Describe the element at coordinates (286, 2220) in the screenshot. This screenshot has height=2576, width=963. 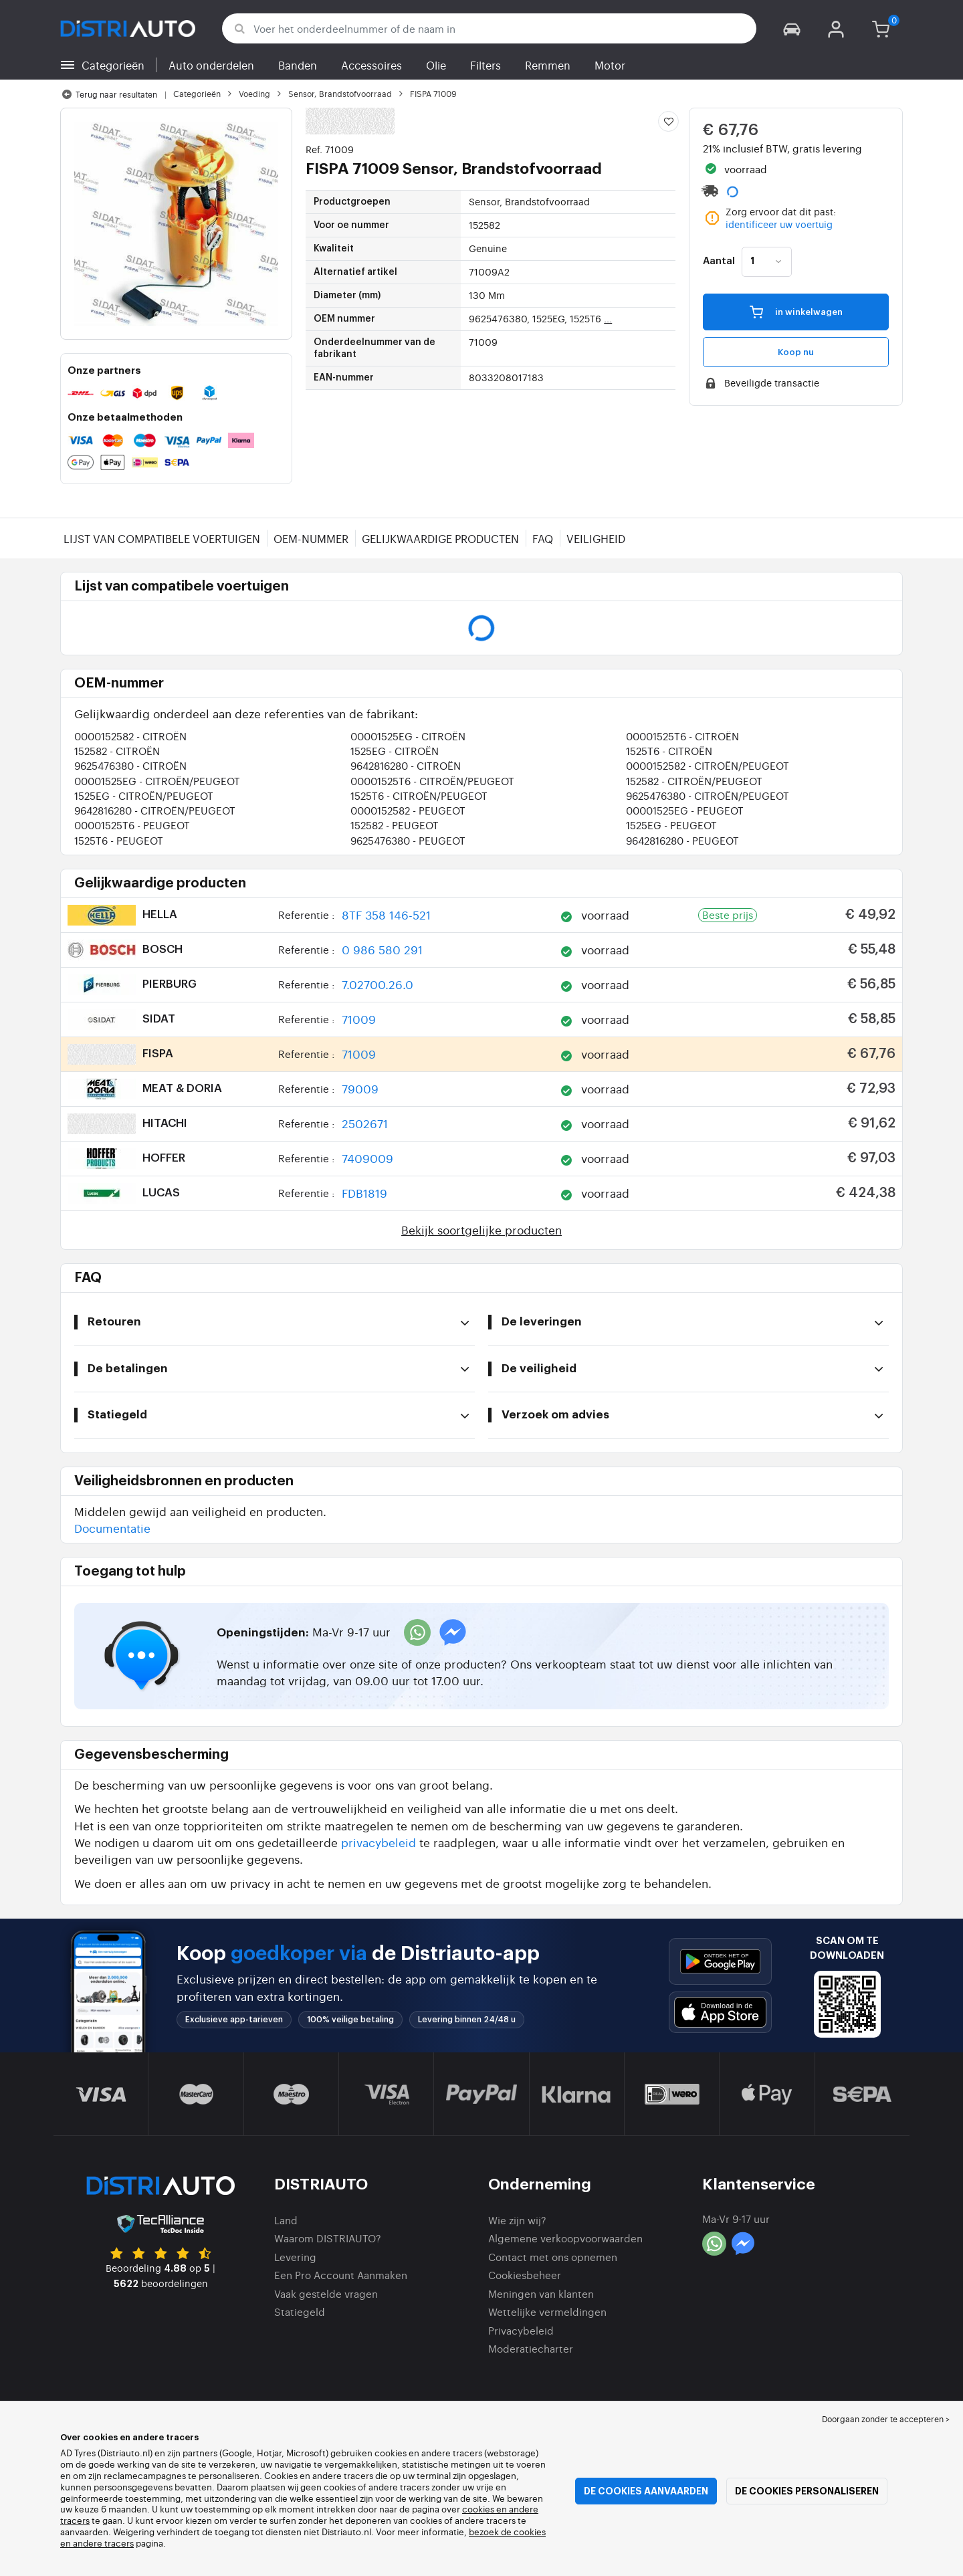
I see `Land` at that location.